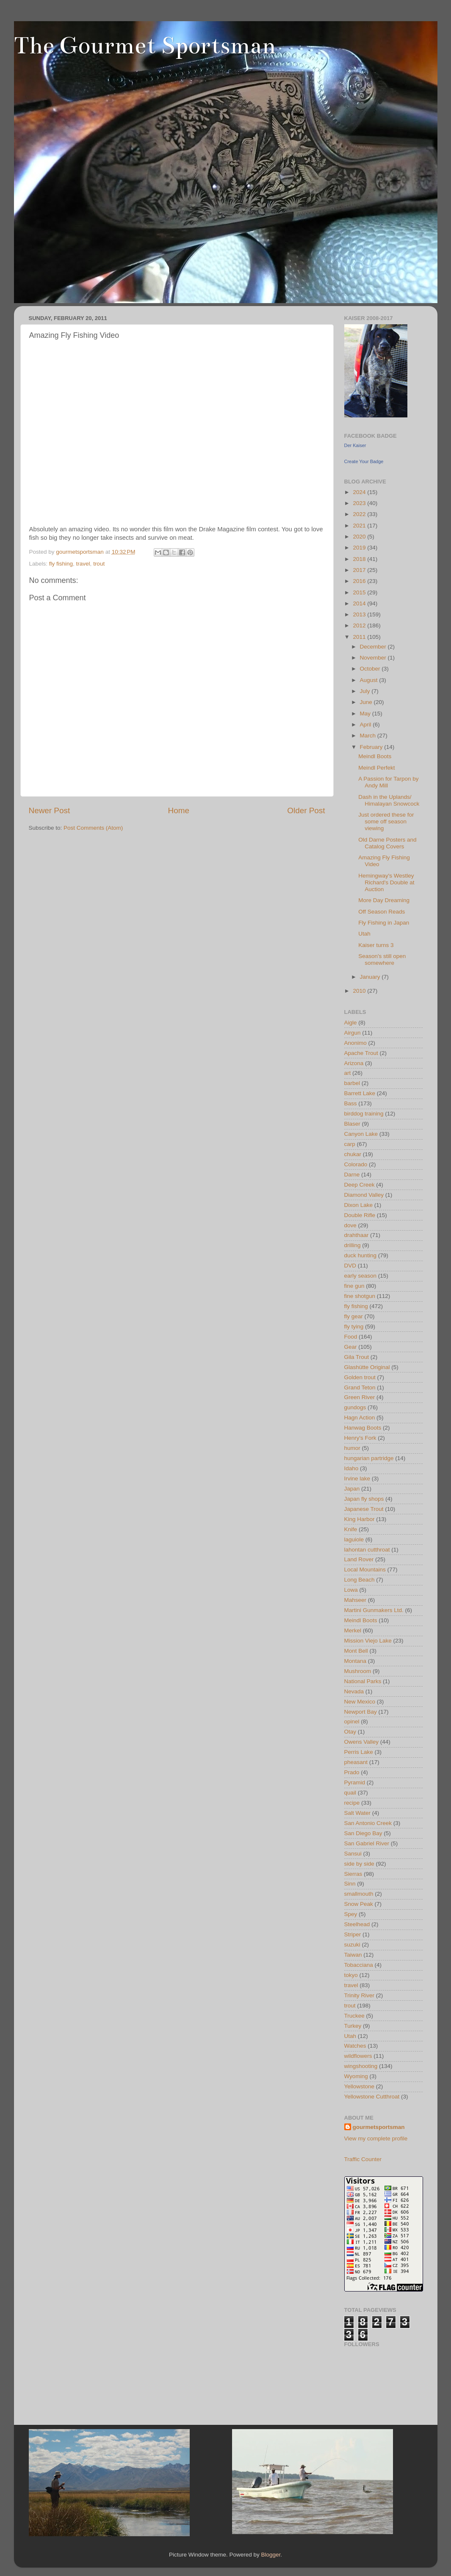 The image size is (451, 2576). I want to click on recipe, so click(352, 1803).